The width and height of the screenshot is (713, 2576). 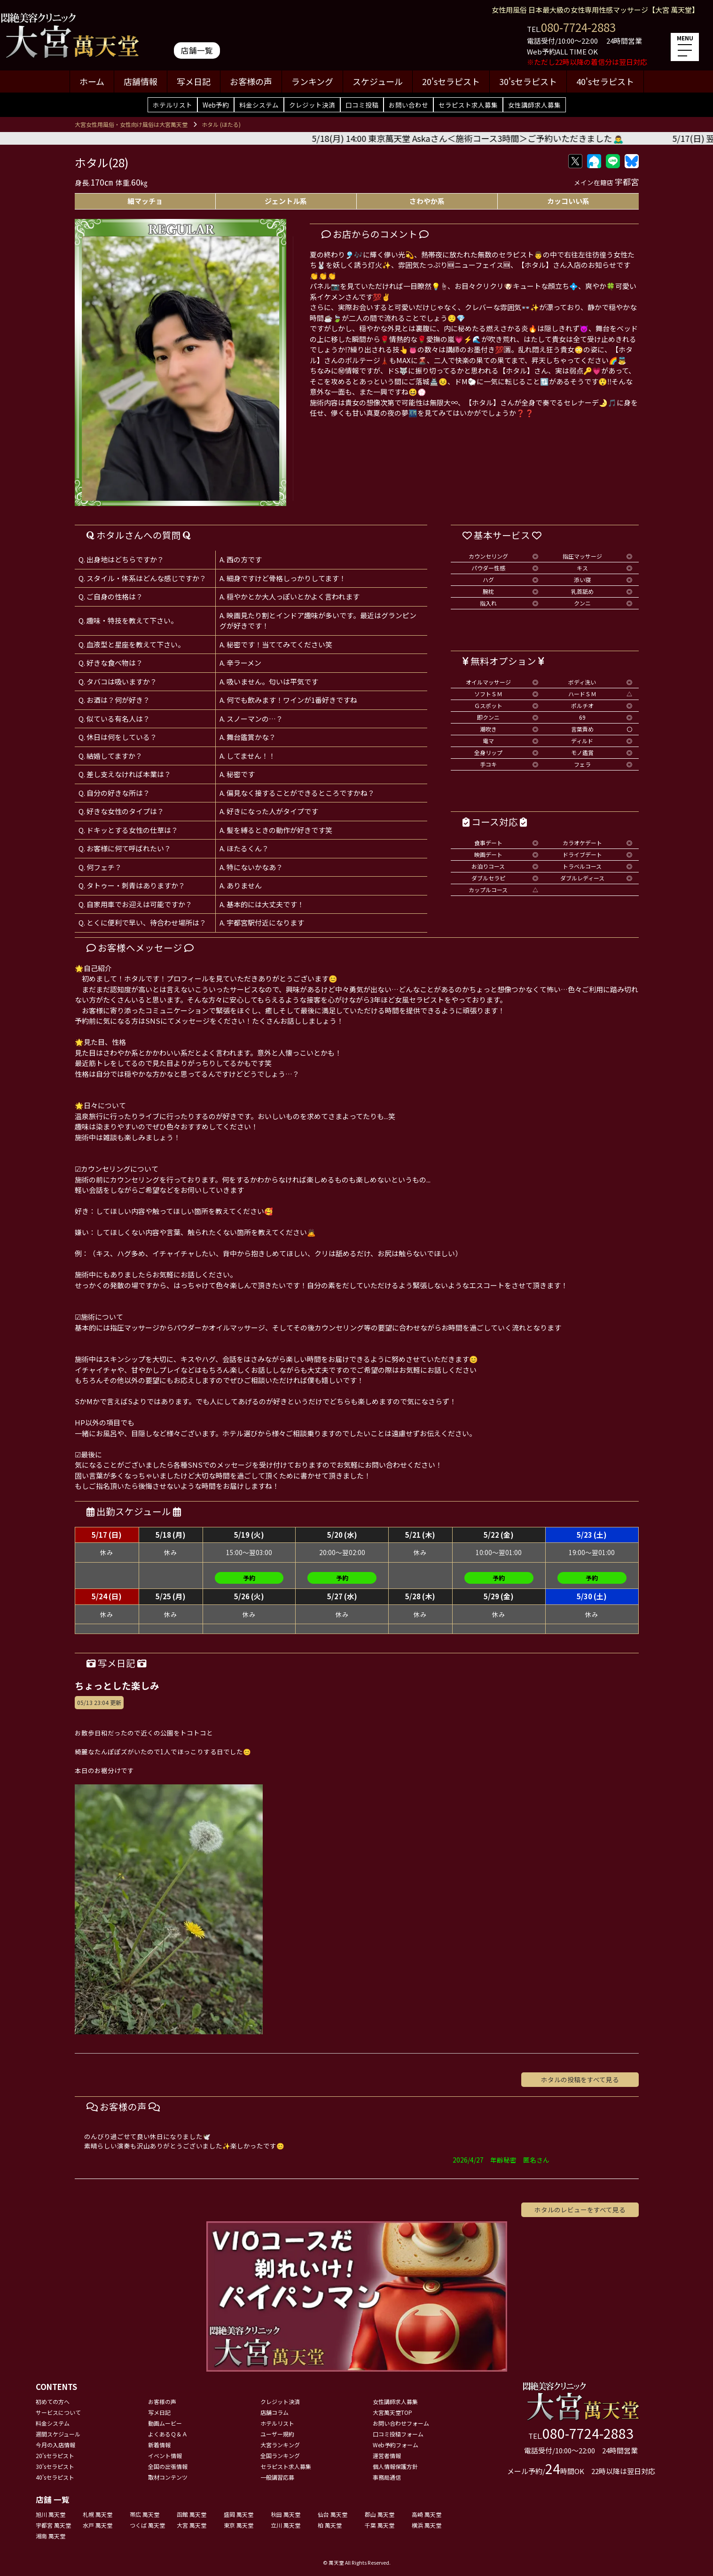 I want to click on 事務局通信, so click(x=387, y=2477).